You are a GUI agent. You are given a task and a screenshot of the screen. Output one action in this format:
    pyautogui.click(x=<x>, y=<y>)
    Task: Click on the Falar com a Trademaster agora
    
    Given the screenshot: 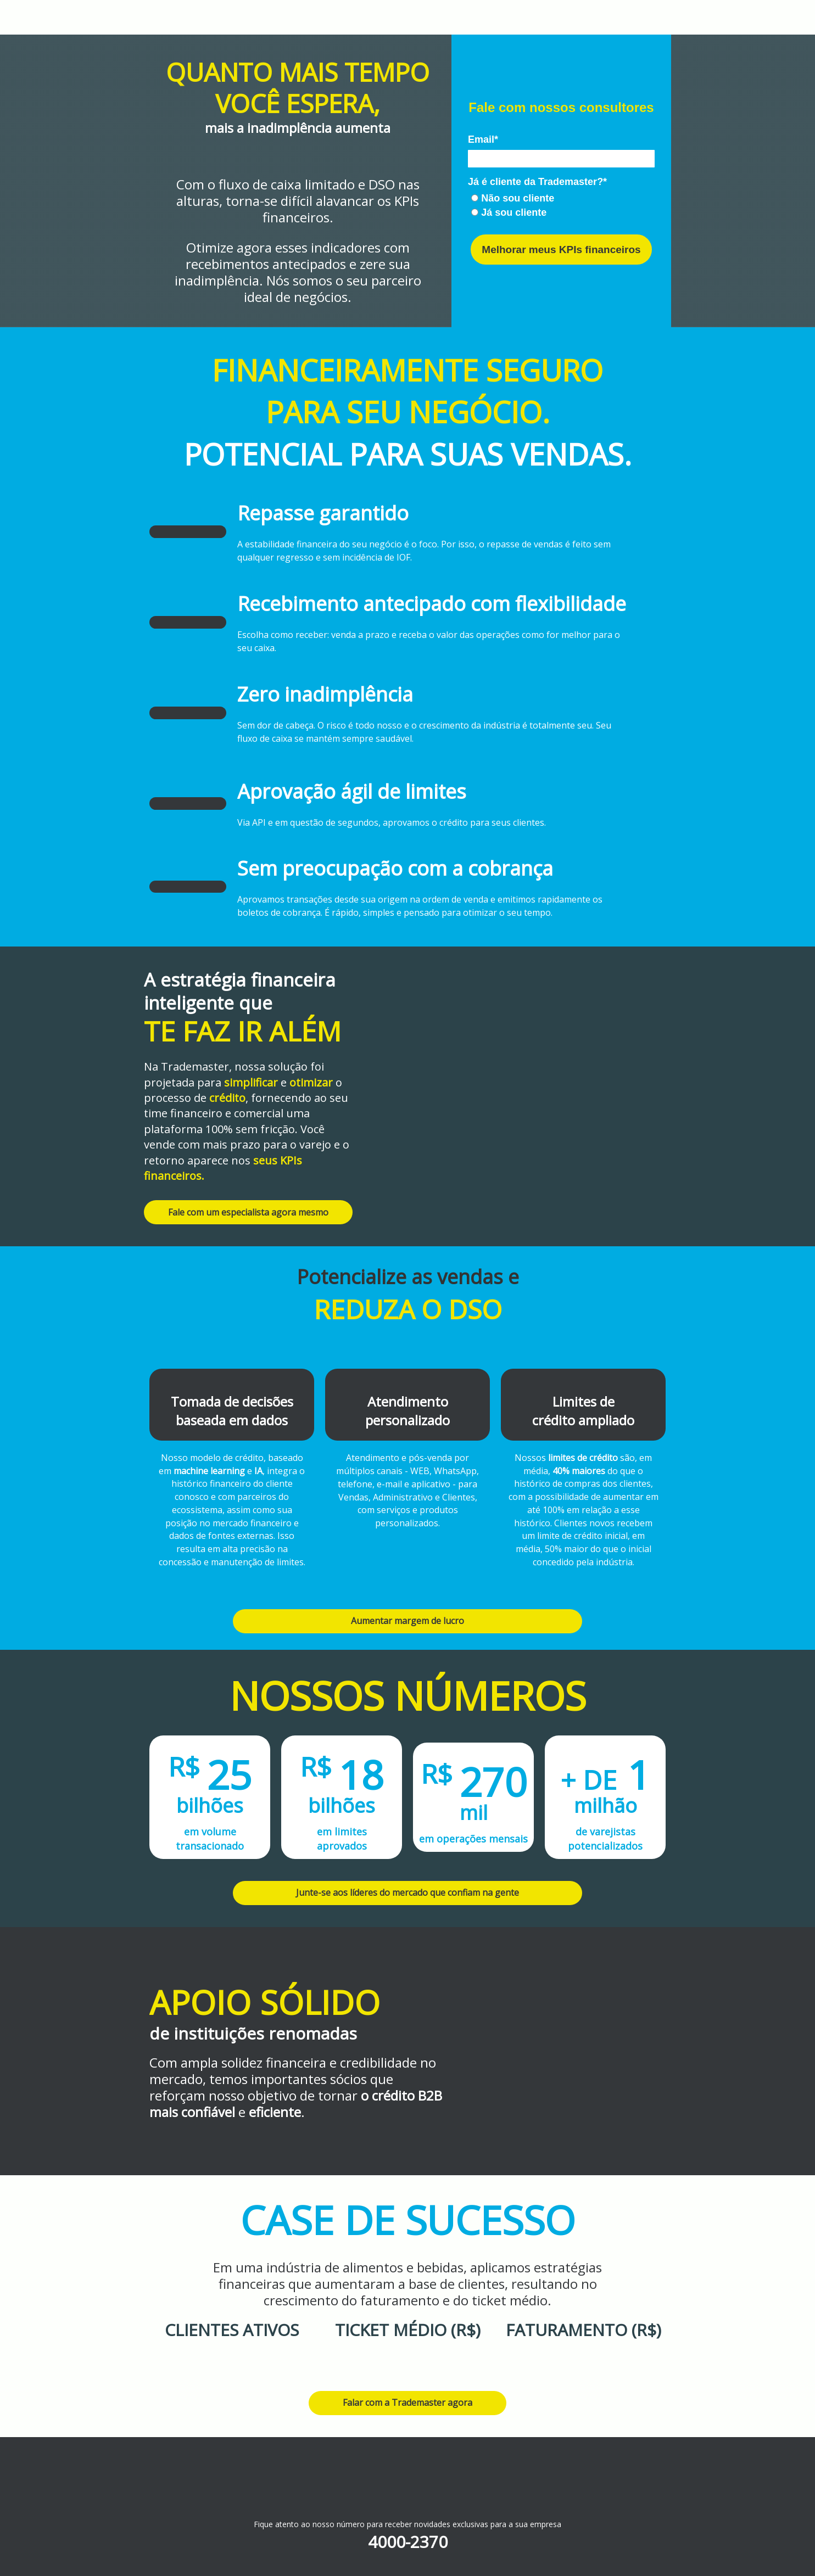 What is the action you would take?
    pyautogui.click(x=407, y=2402)
    